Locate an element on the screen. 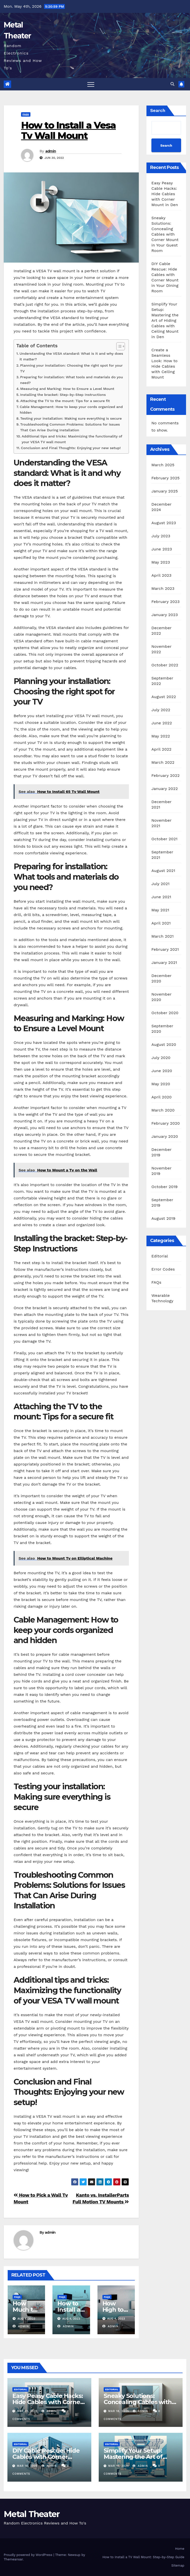 This screenshot has width=190, height=2576. admin is located at coordinates (50, 151).